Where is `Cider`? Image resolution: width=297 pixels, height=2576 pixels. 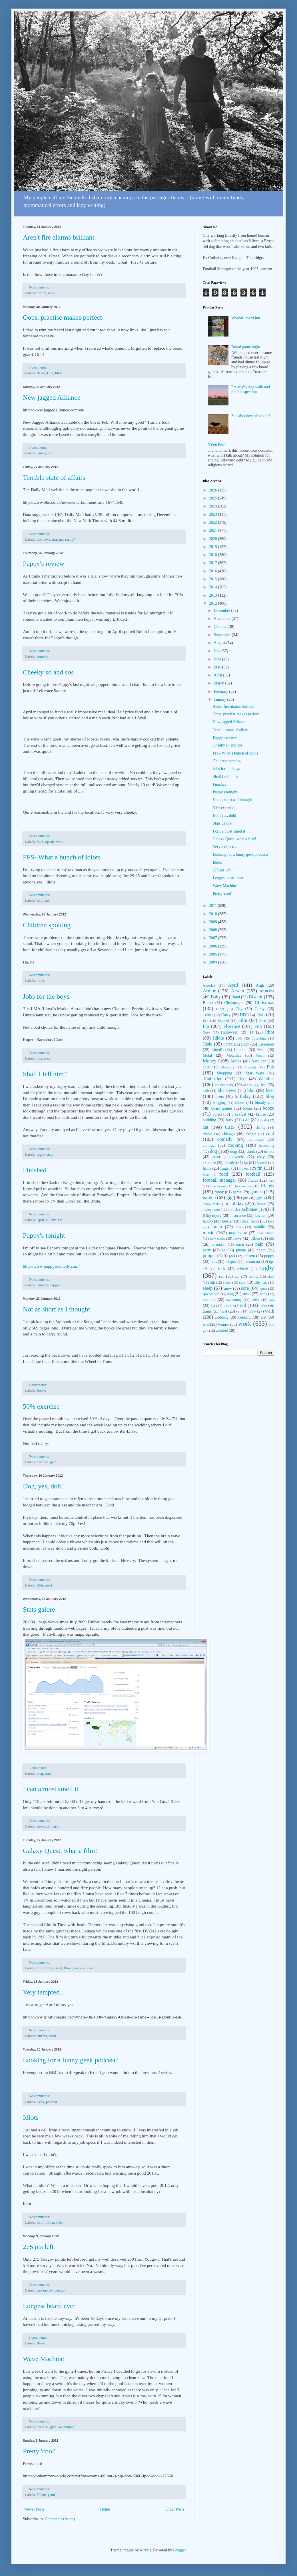 Cider is located at coordinates (220, 1009).